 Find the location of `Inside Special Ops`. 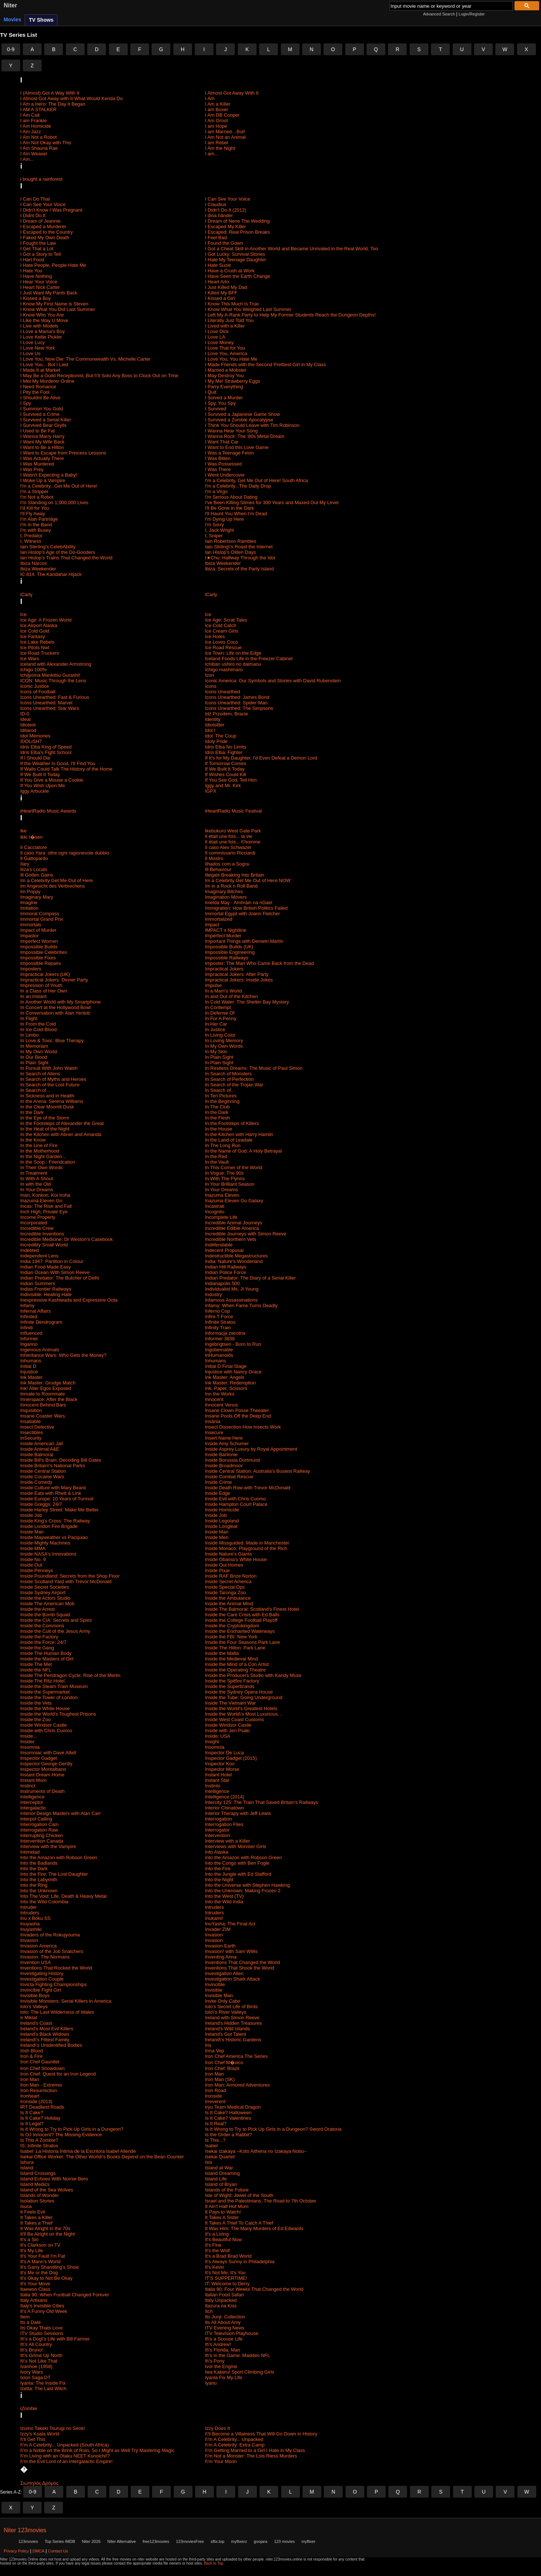

Inside Special Ops is located at coordinates (225, 1587).